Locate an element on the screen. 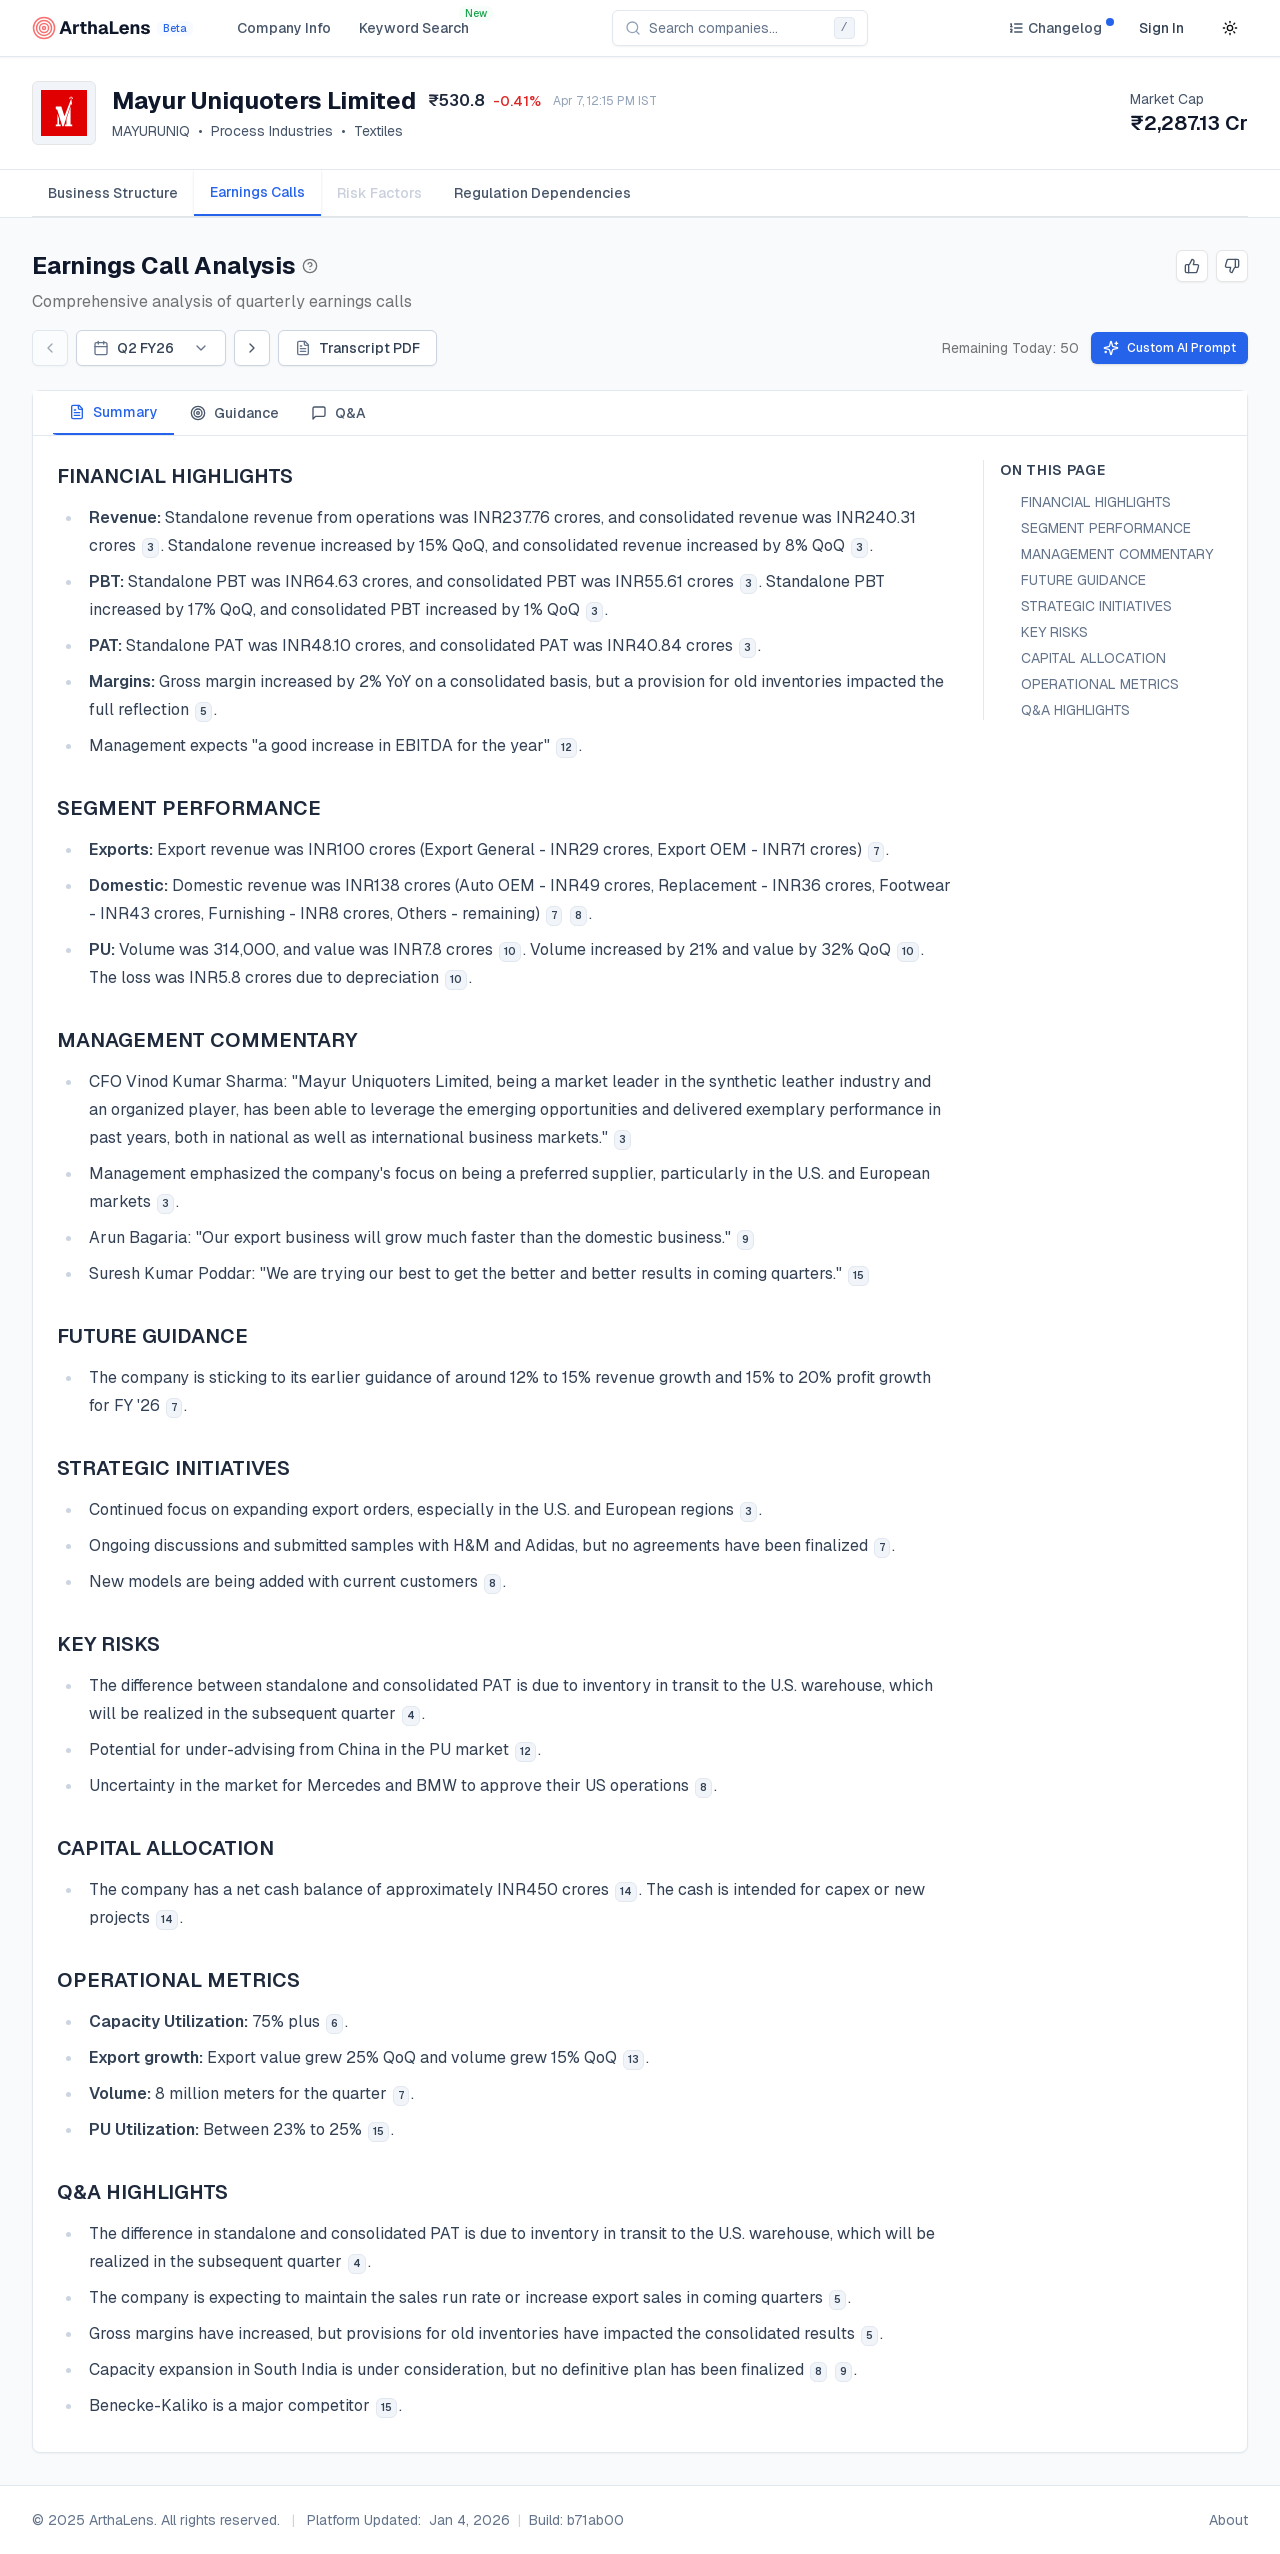 The width and height of the screenshot is (1280, 2554). Sign In is located at coordinates (1161, 28).